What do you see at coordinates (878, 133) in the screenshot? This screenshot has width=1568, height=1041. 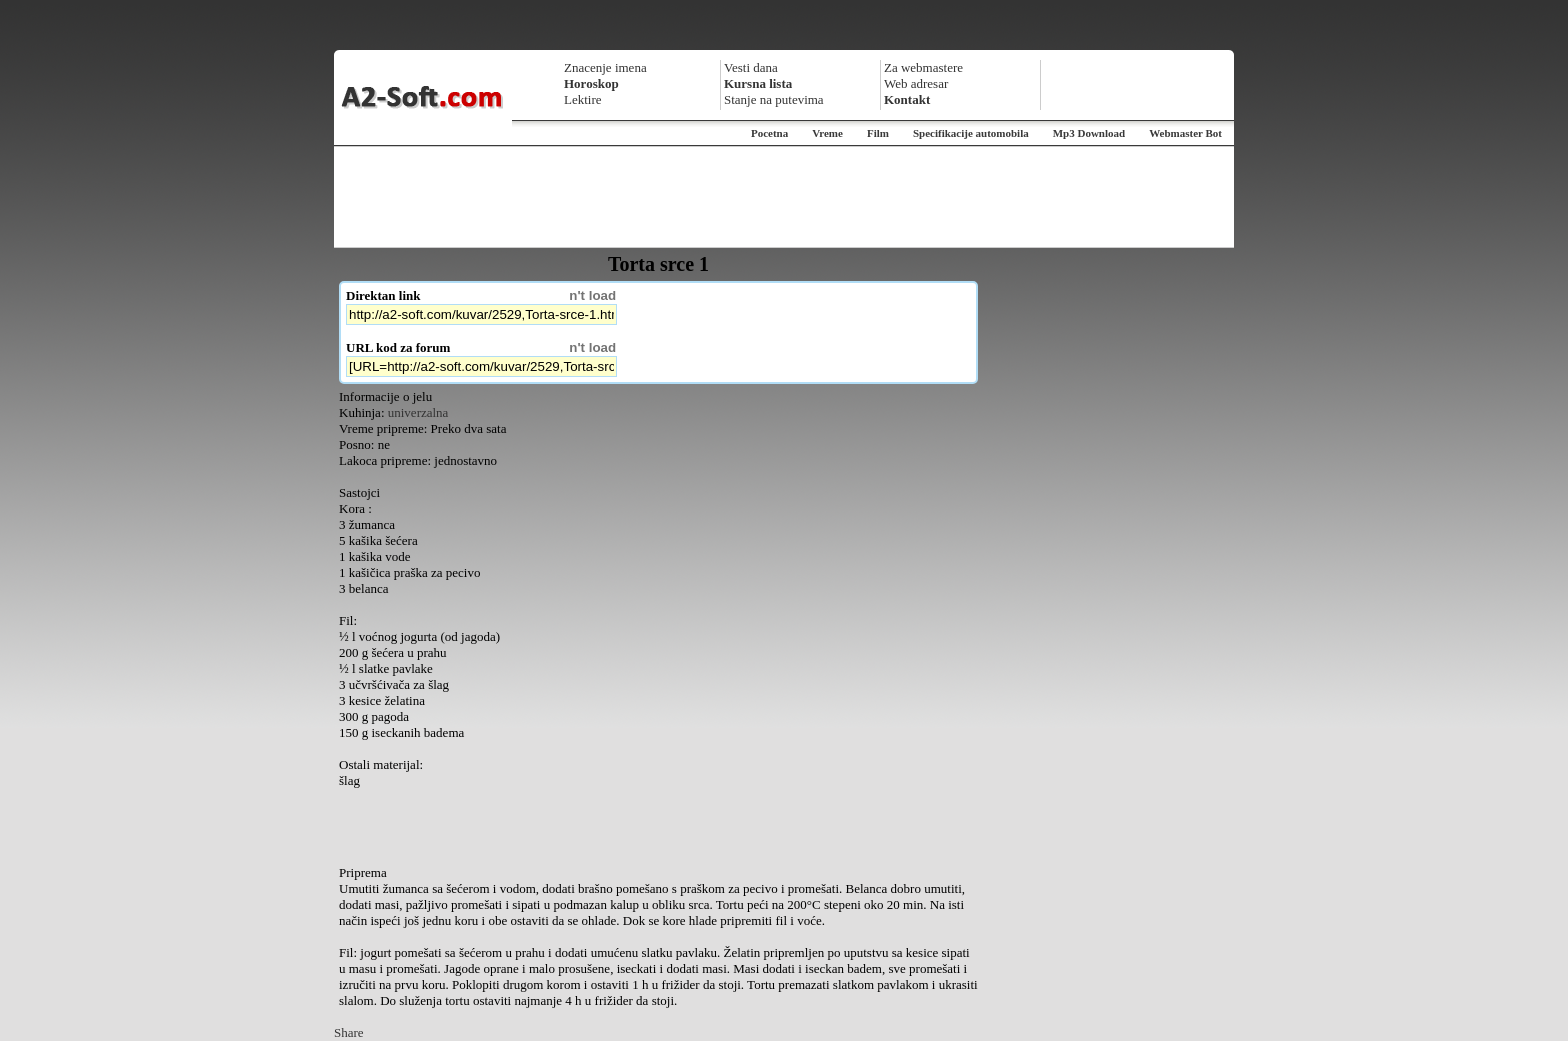 I see `Film` at bounding box center [878, 133].